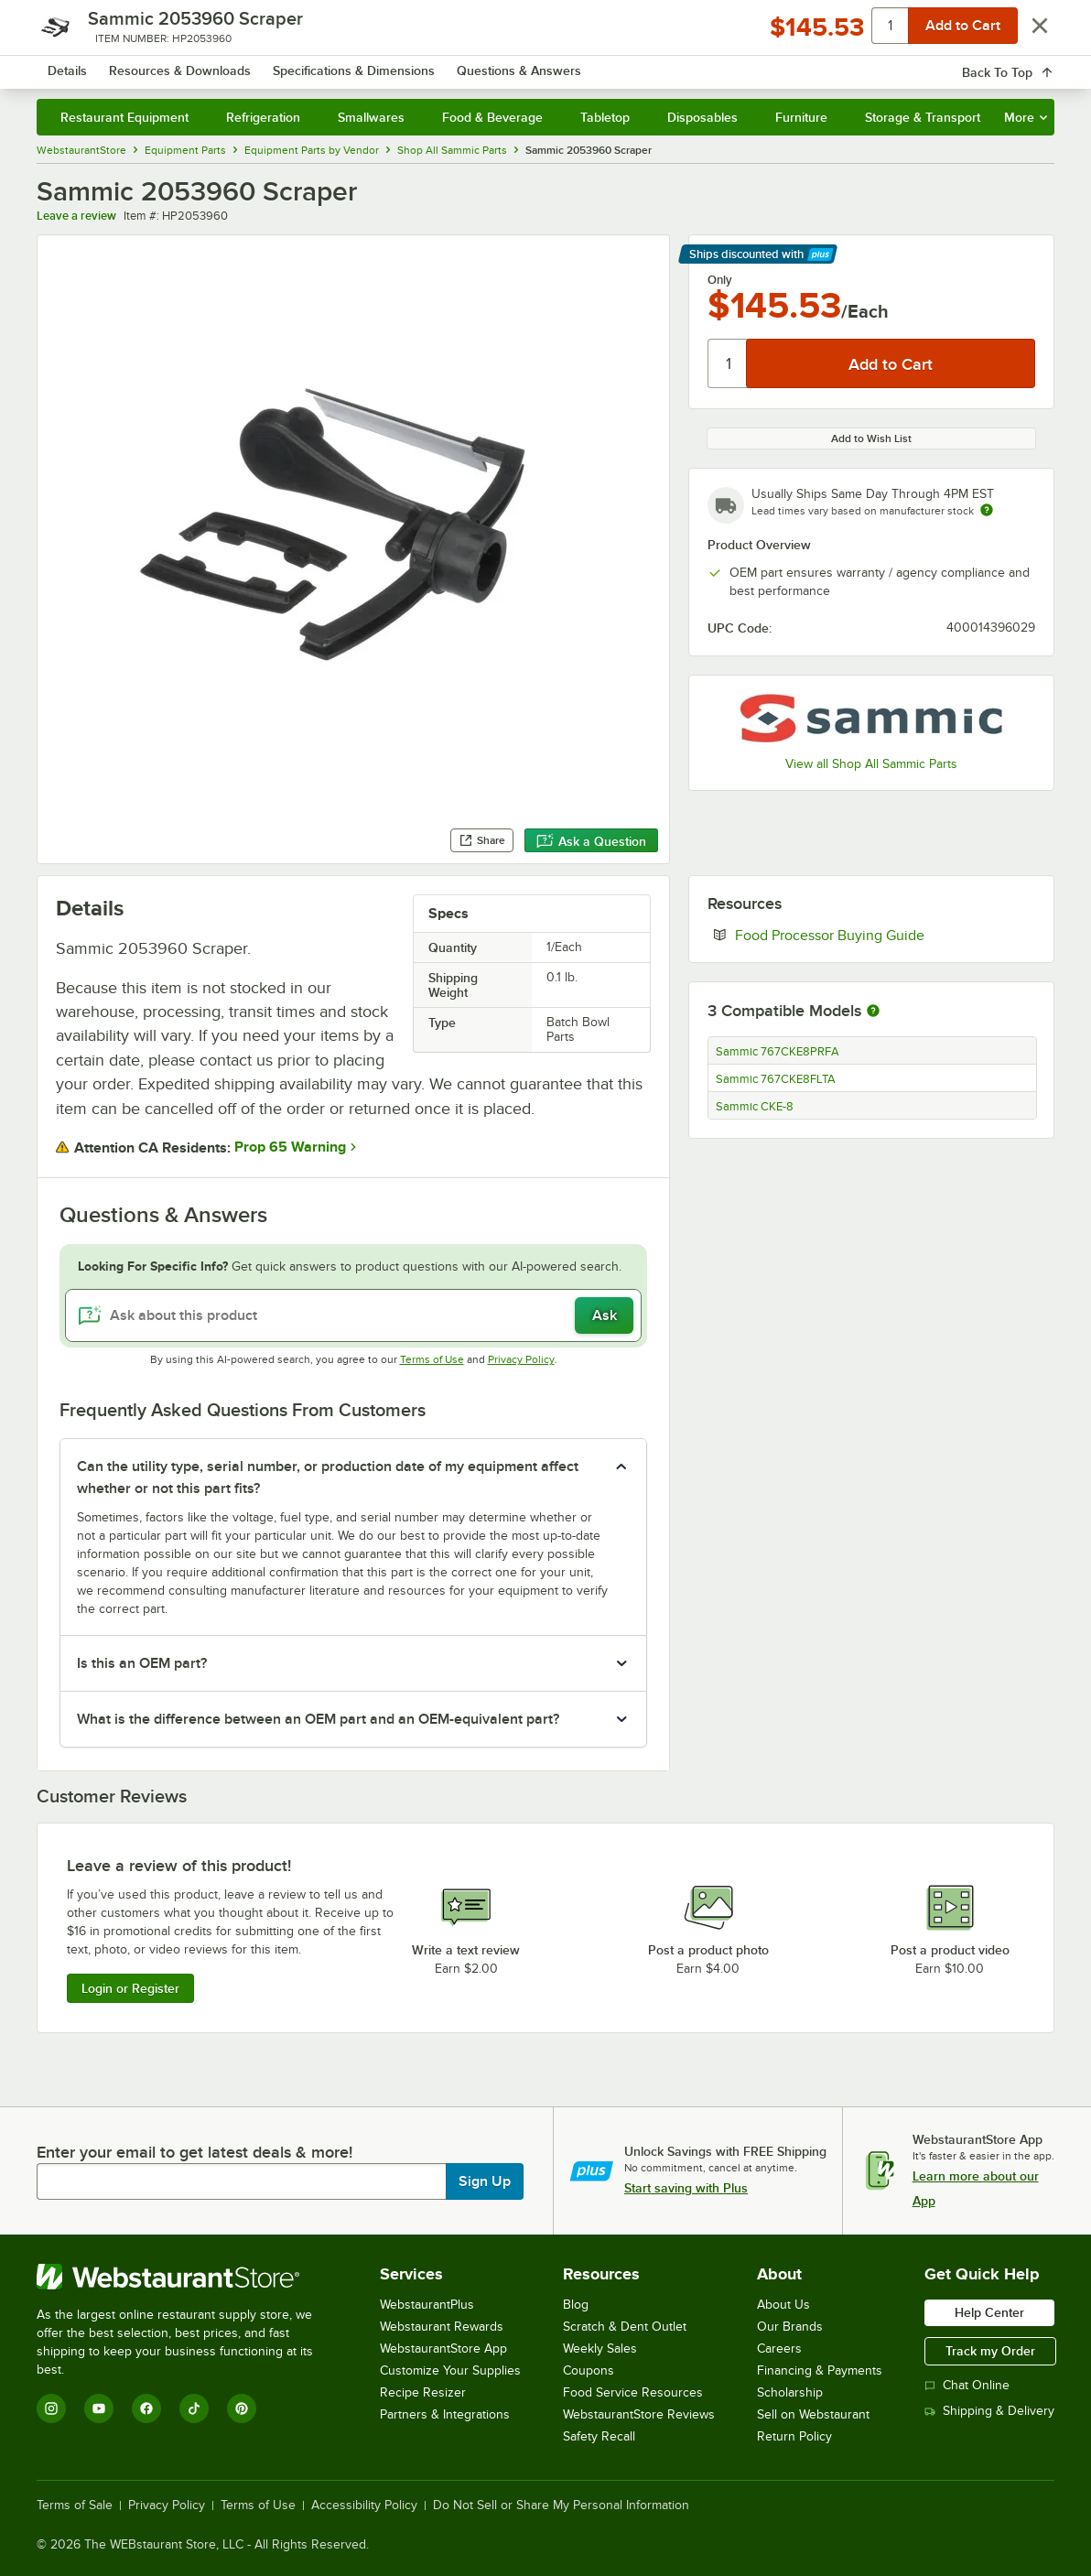  Describe the element at coordinates (532, 64) in the screenshot. I see `[combobox]` at that location.